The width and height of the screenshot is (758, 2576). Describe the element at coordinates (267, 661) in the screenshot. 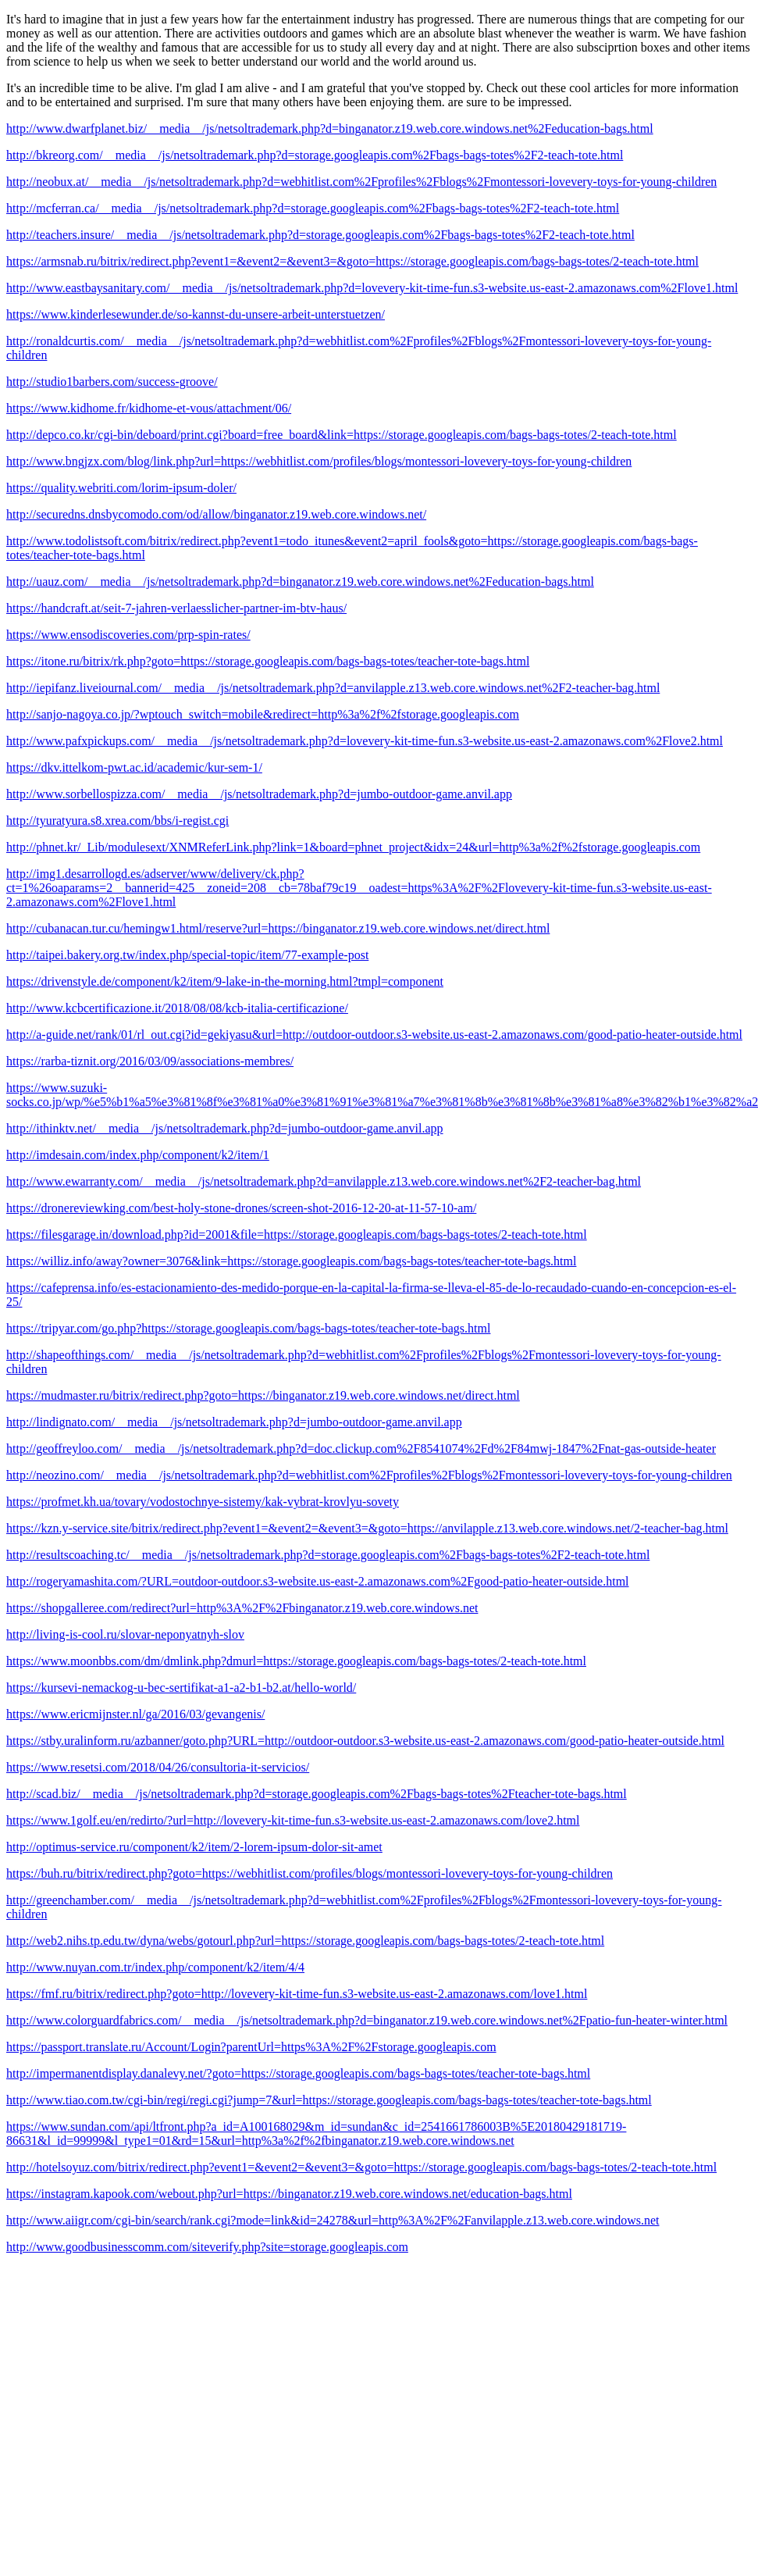

I see `https://itone.ru/bitrix/rk.php?goto=https://storage.googleapis.com/bags-bags-totes/teacher-tote-bags.html` at that location.